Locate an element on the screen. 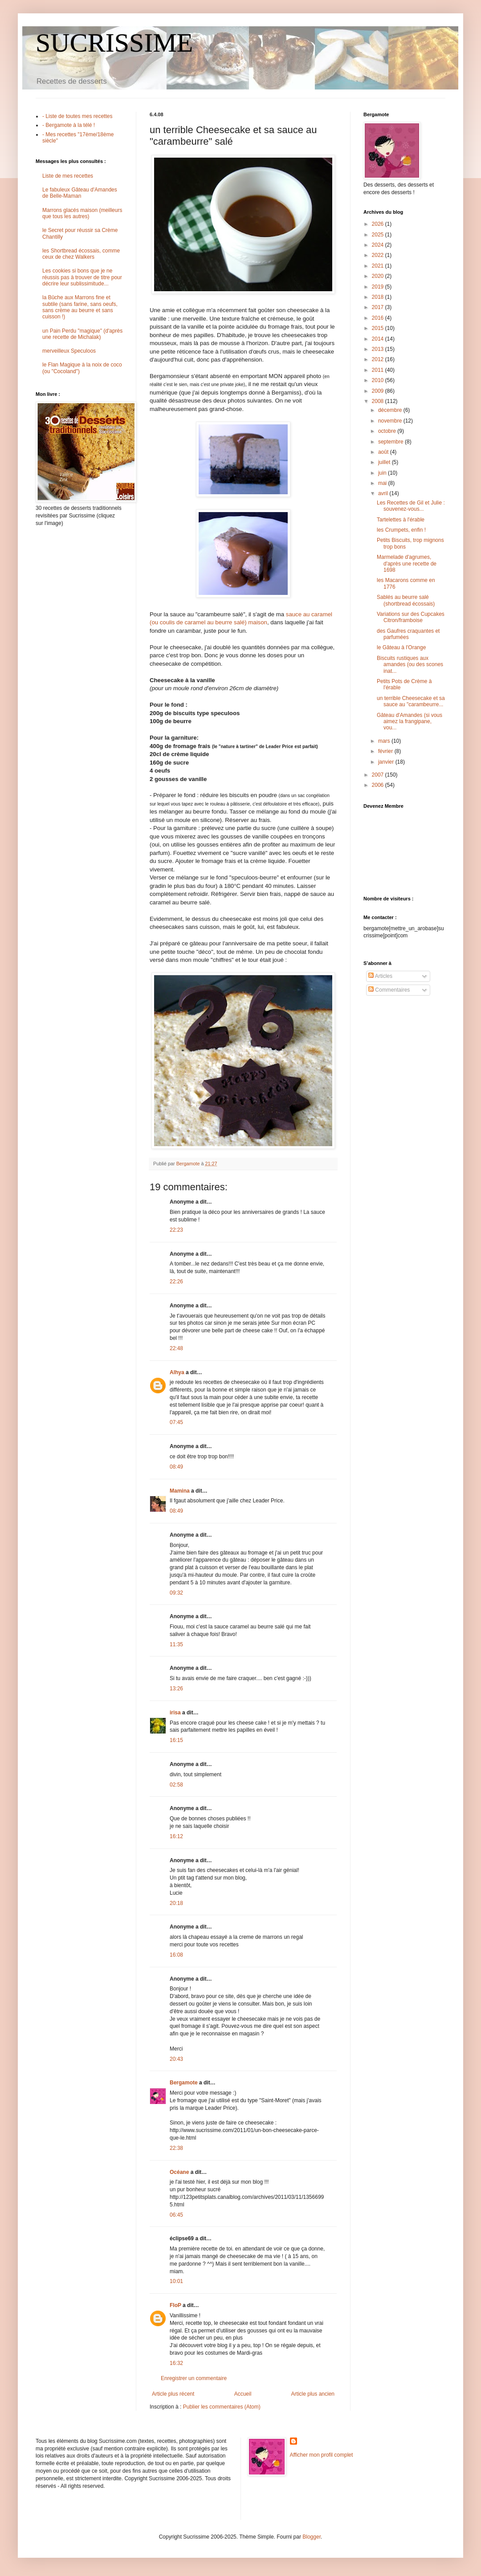 This screenshot has height=2576, width=481. 02:58 is located at coordinates (176, 1785).